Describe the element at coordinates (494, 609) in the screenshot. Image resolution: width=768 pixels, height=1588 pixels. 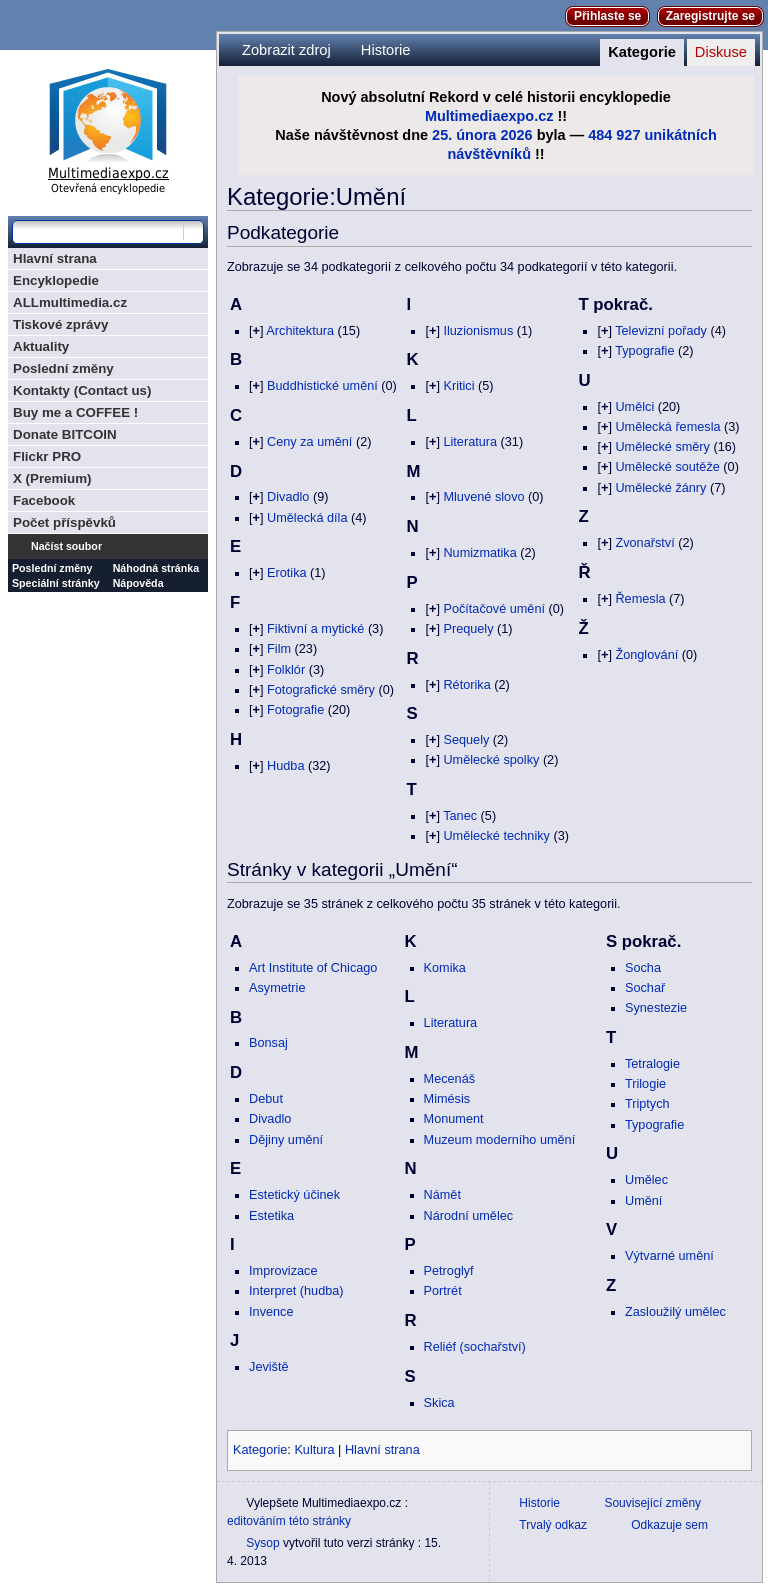
I see `Počítačové umění` at that location.